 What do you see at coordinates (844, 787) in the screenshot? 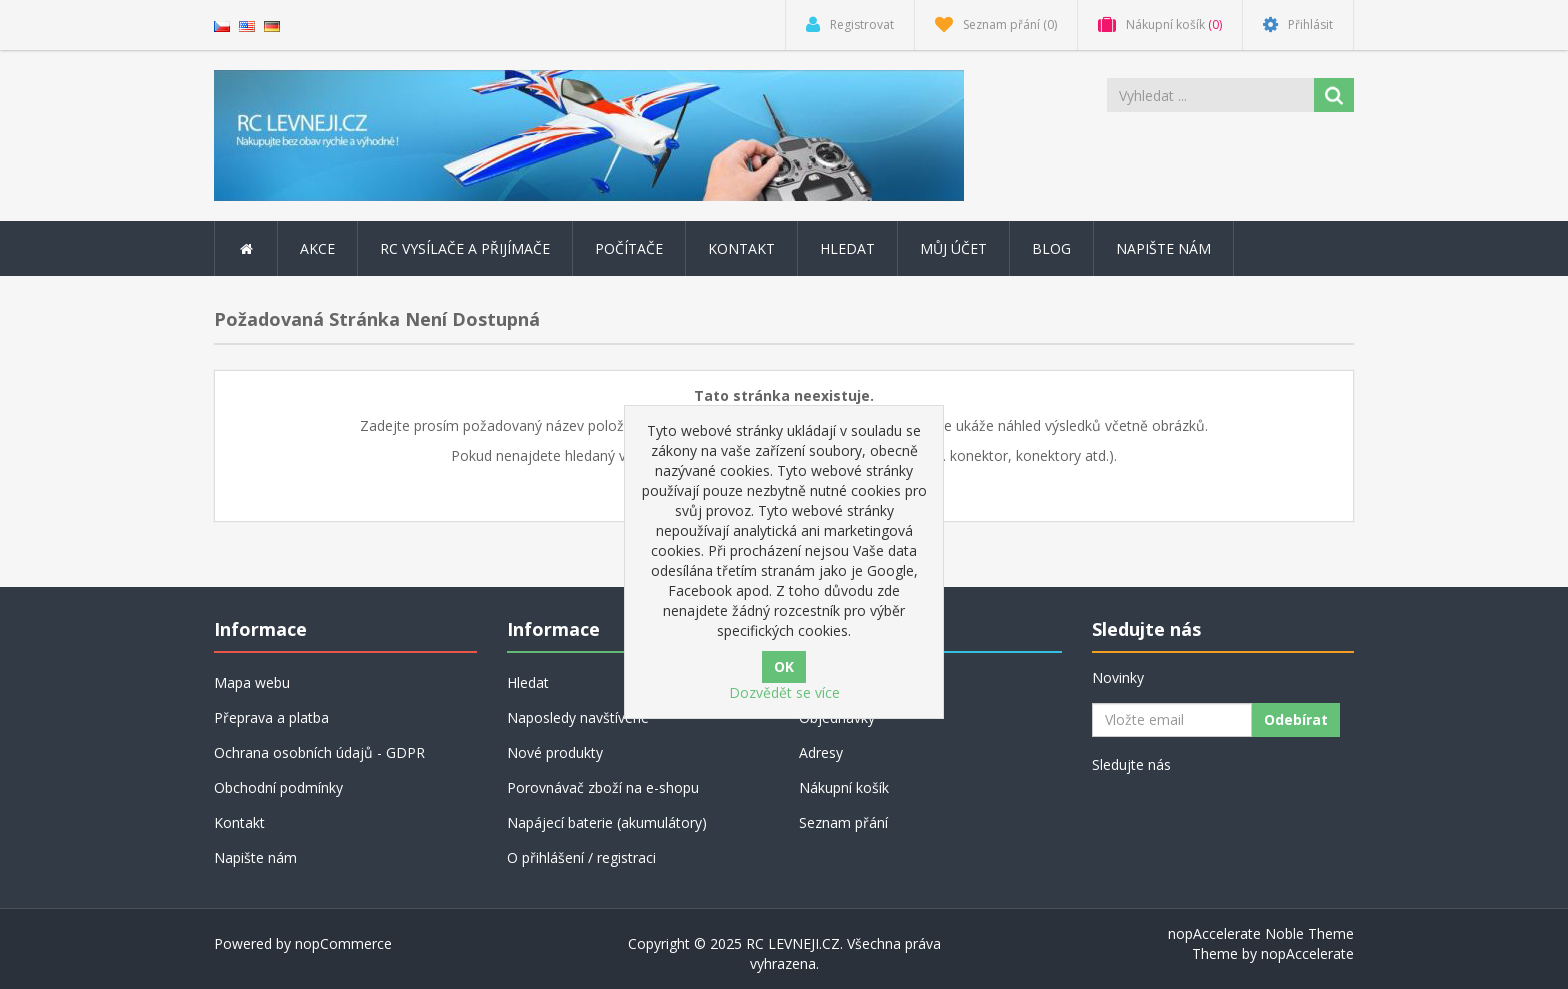
I see `Nákupní košík` at bounding box center [844, 787].